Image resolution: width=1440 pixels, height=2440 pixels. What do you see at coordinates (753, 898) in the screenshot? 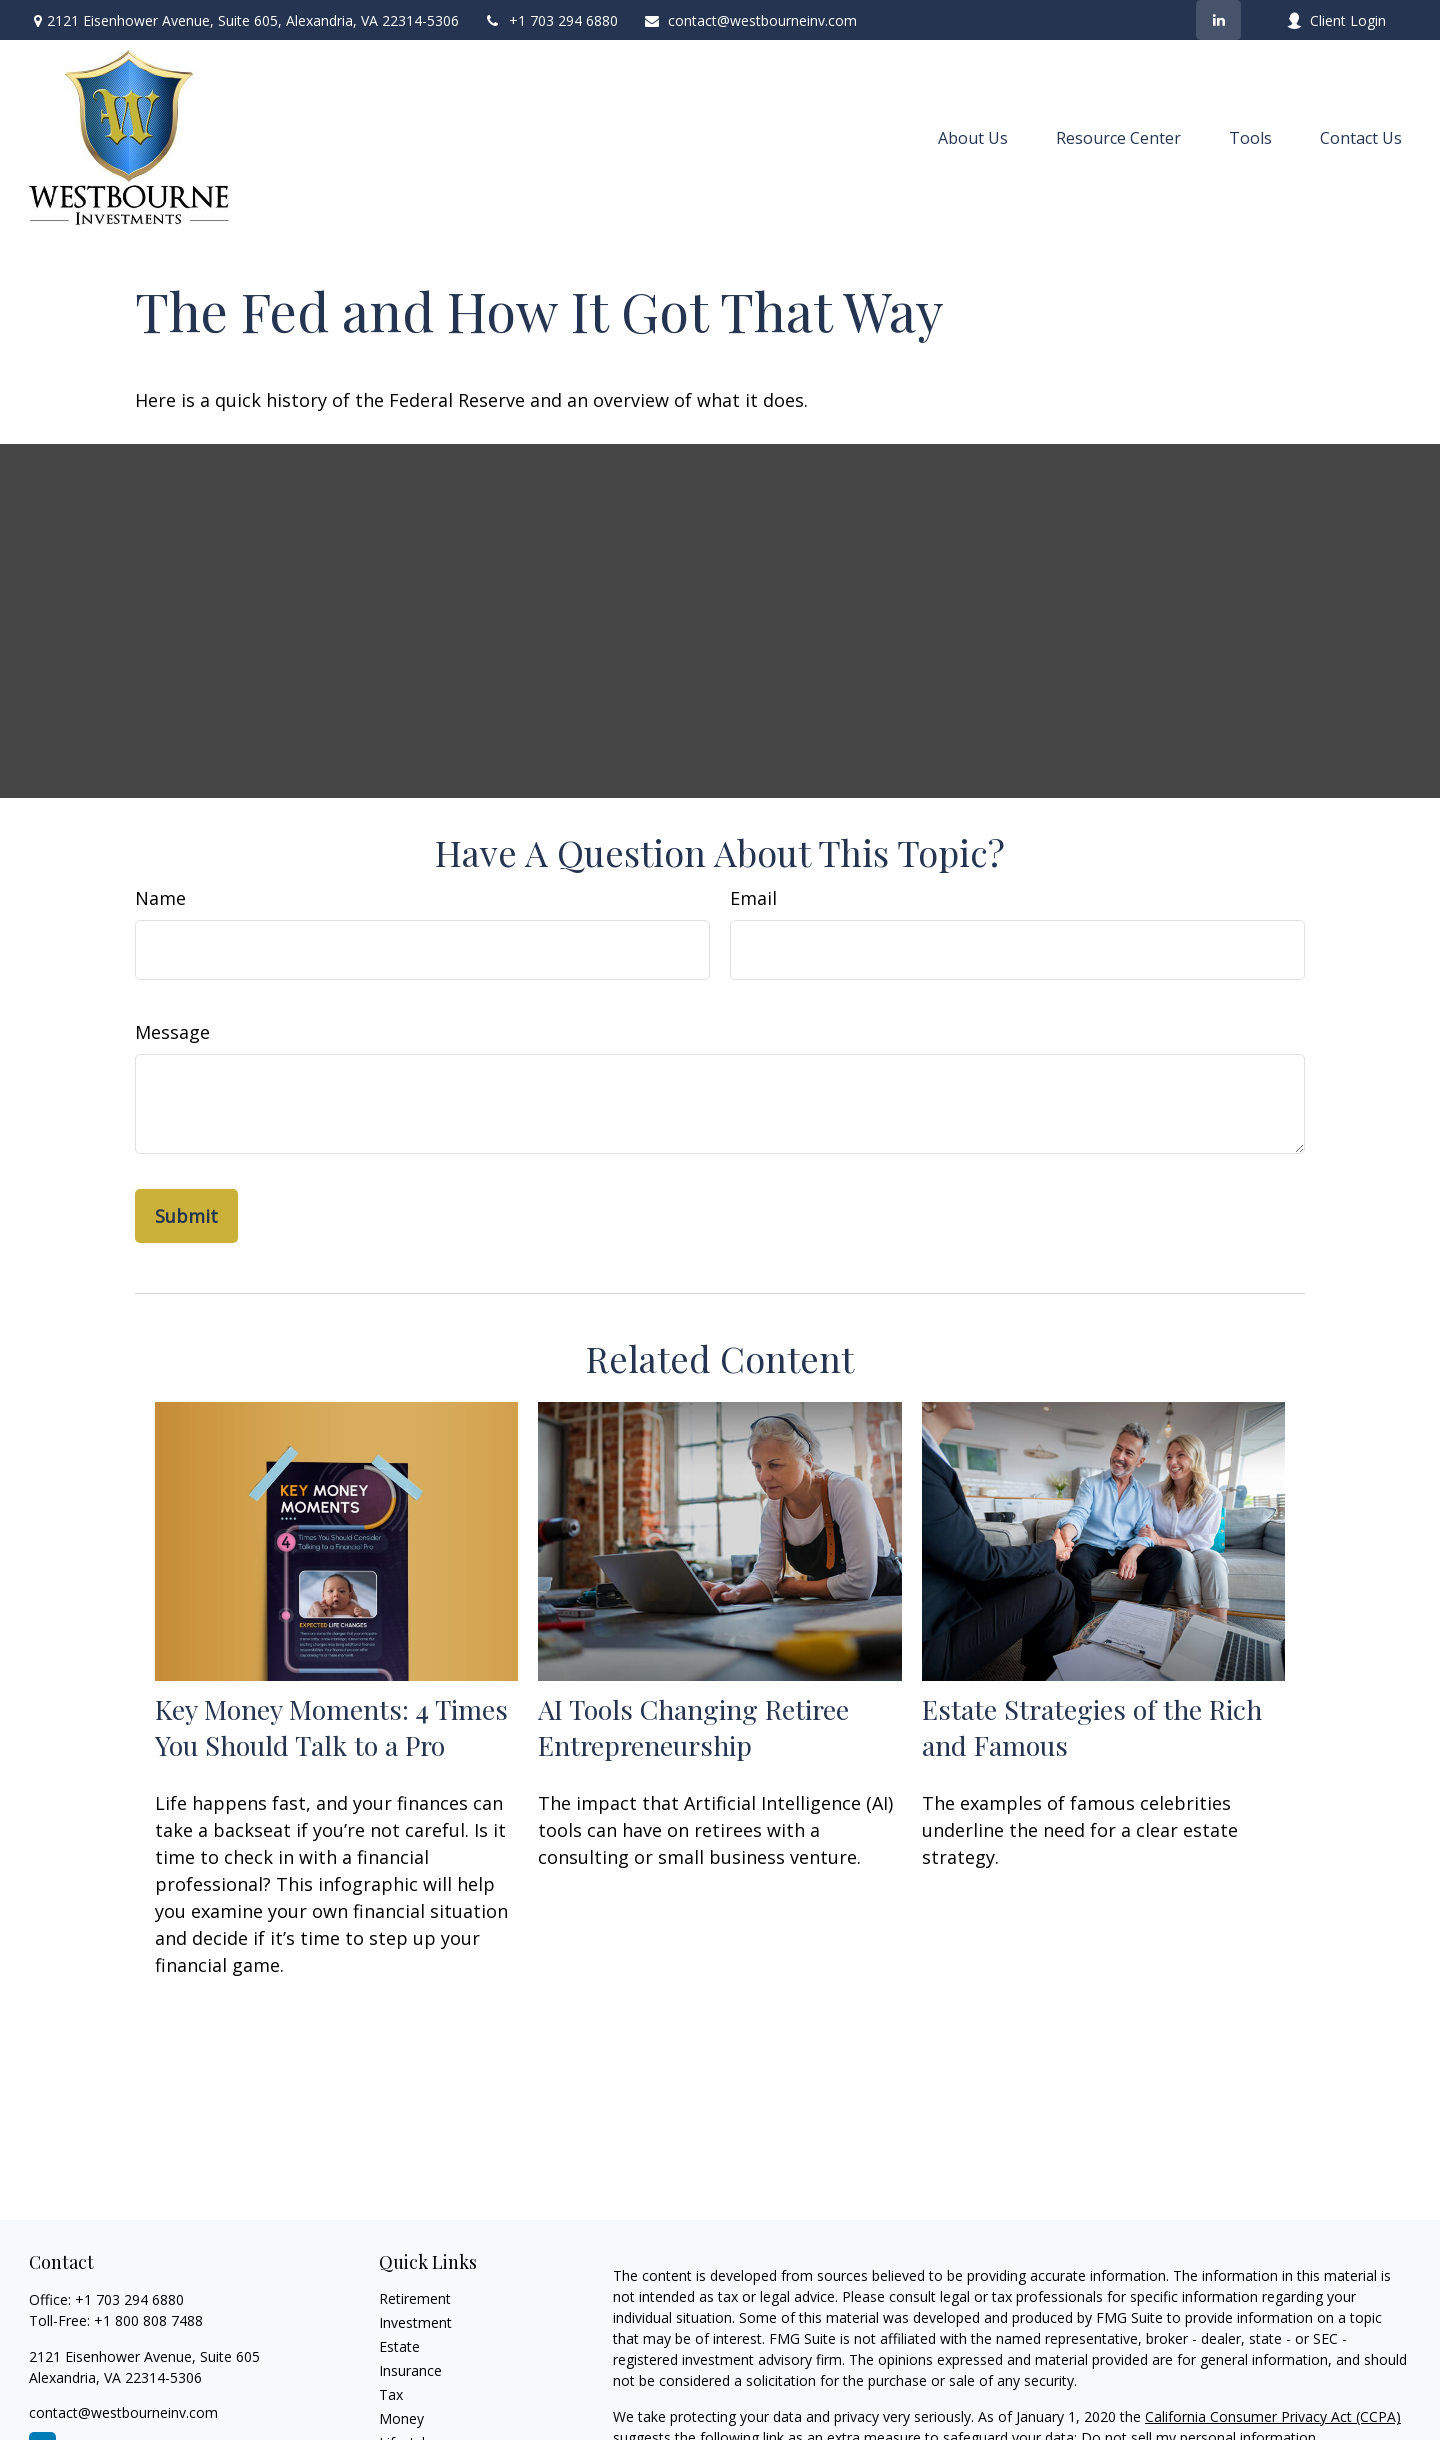
I see `Email` at bounding box center [753, 898].